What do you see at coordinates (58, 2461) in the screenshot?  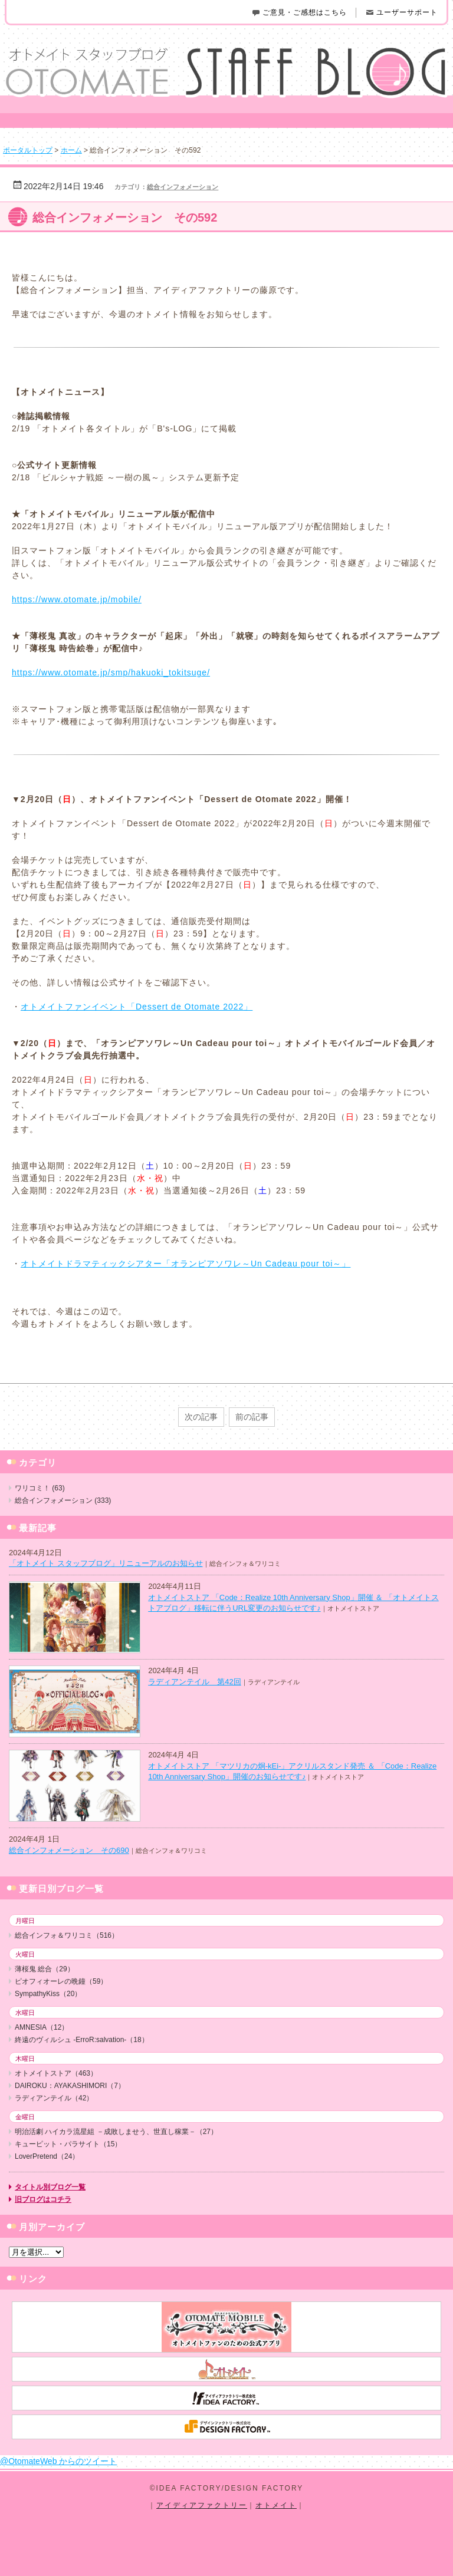 I see `@OtomateWeb からのツイート` at bounding box center [58, 2461].